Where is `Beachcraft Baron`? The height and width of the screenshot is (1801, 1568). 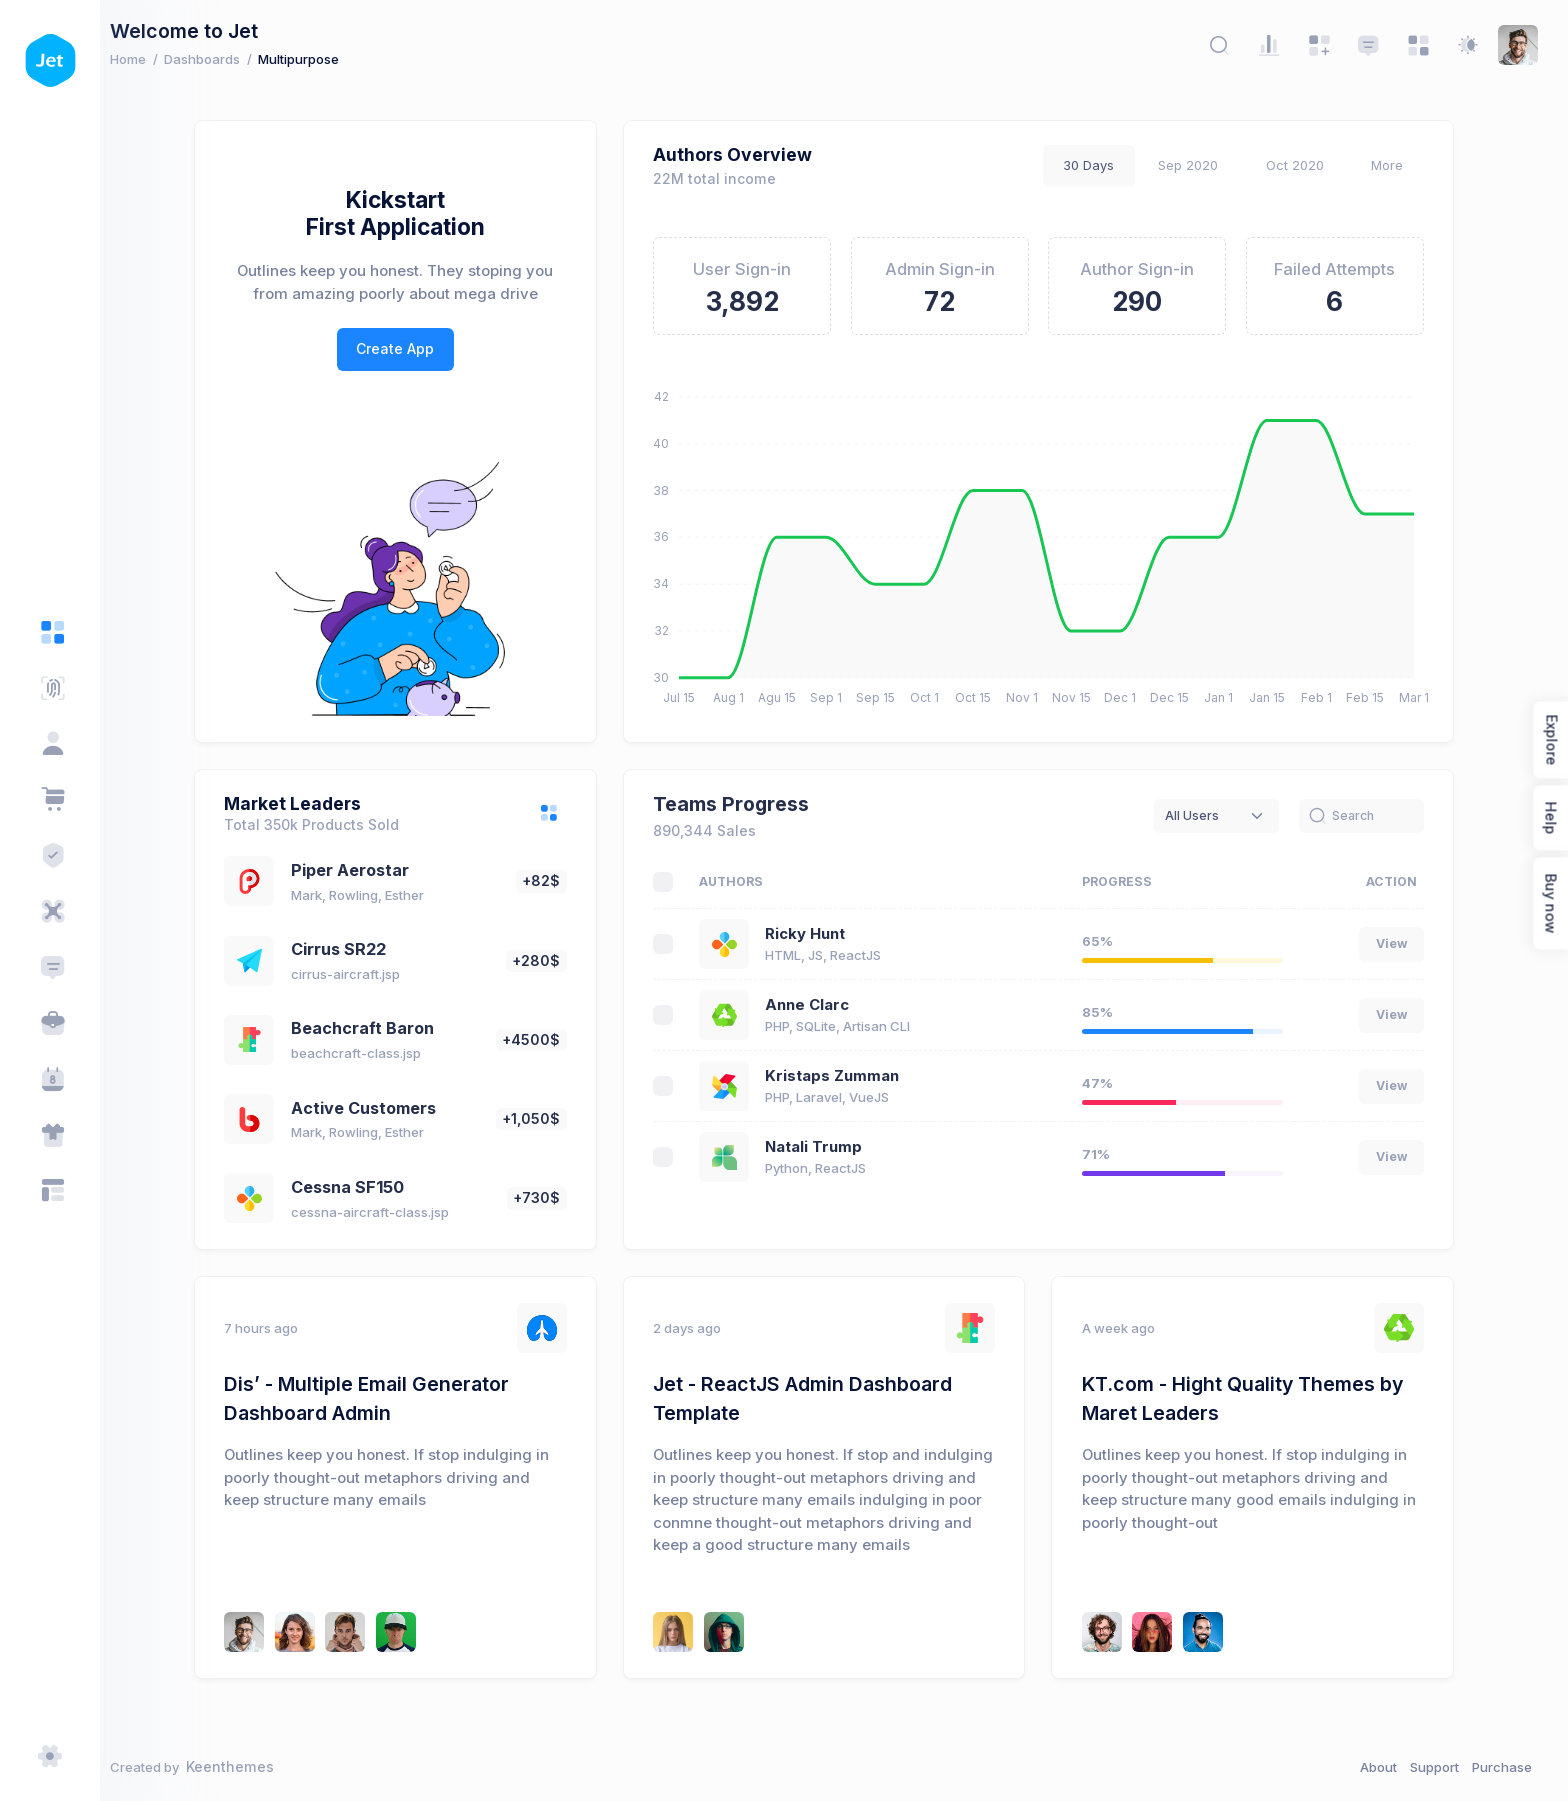 Beachcraft Baron is located at coordinates (372, 1028).